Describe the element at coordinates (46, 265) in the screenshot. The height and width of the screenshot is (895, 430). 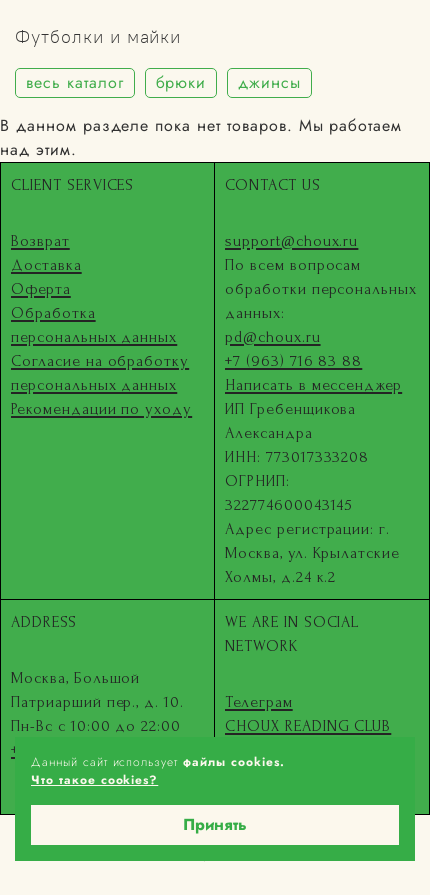
I see `Доставка` at that location.